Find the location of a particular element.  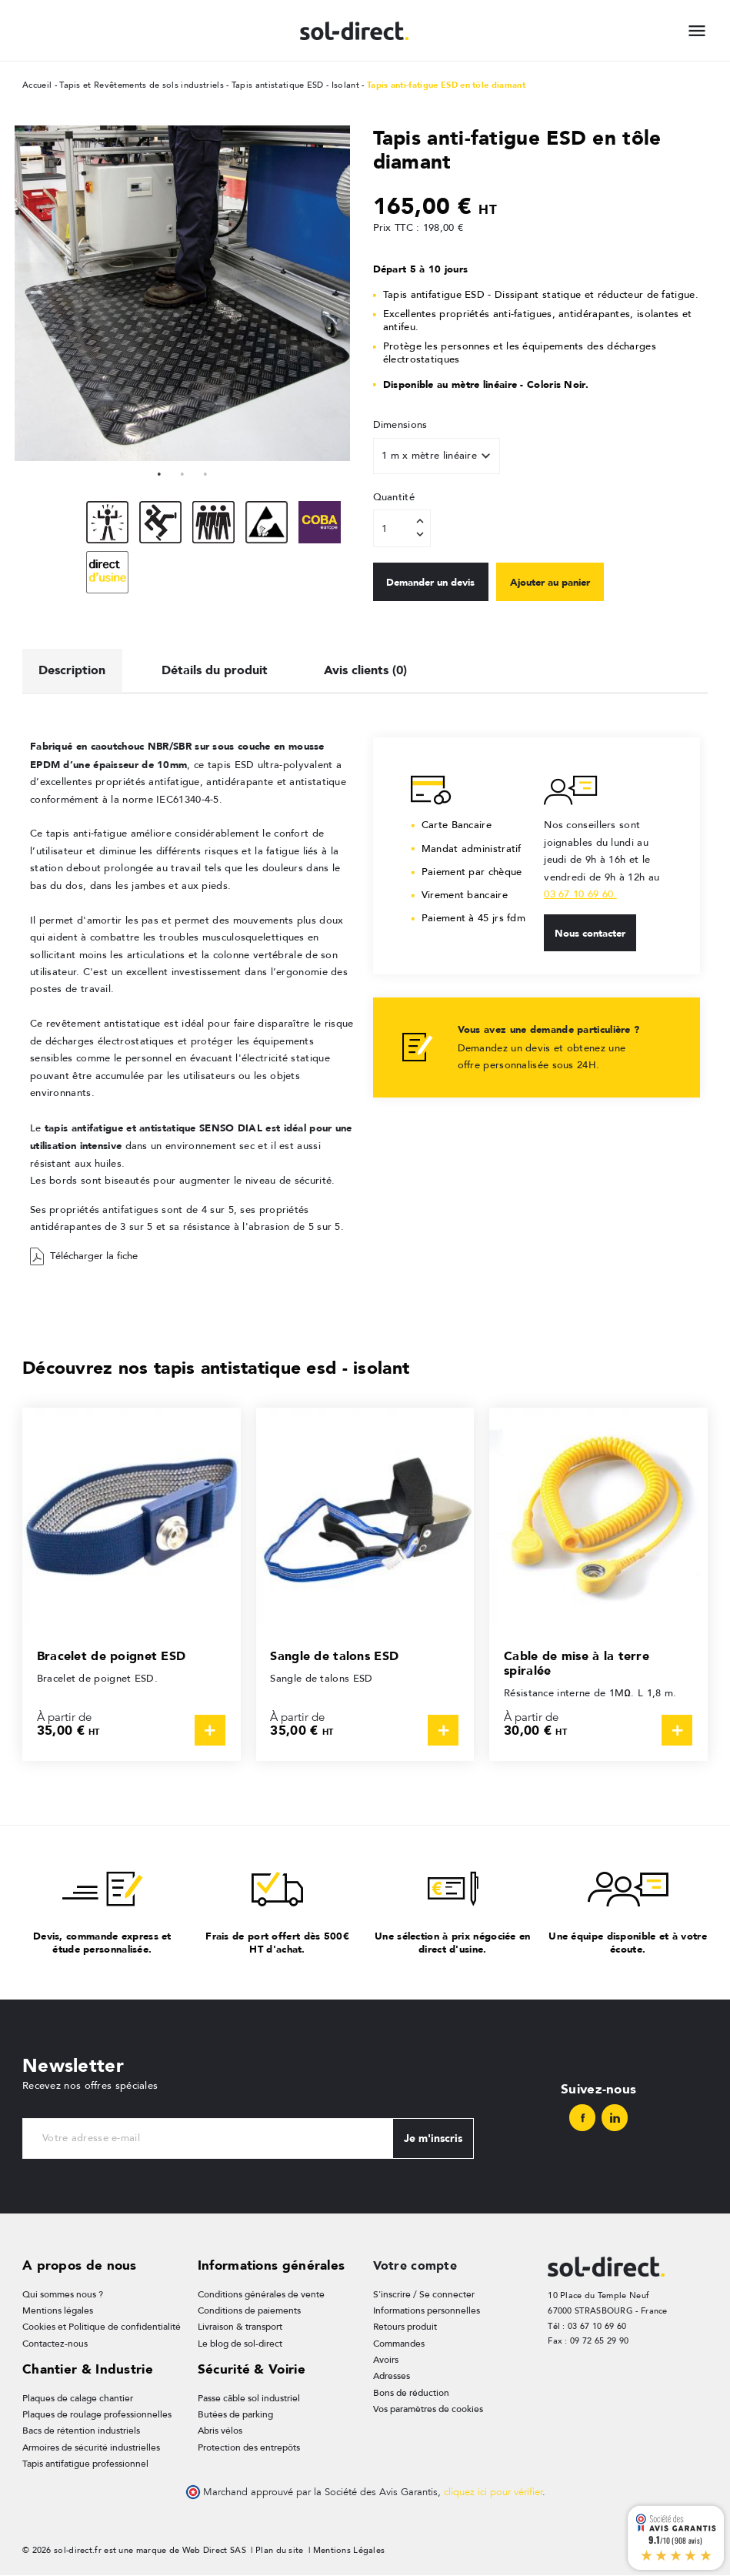

Cookies et Politique de confidentialité is located at coordinates (97, 2325).